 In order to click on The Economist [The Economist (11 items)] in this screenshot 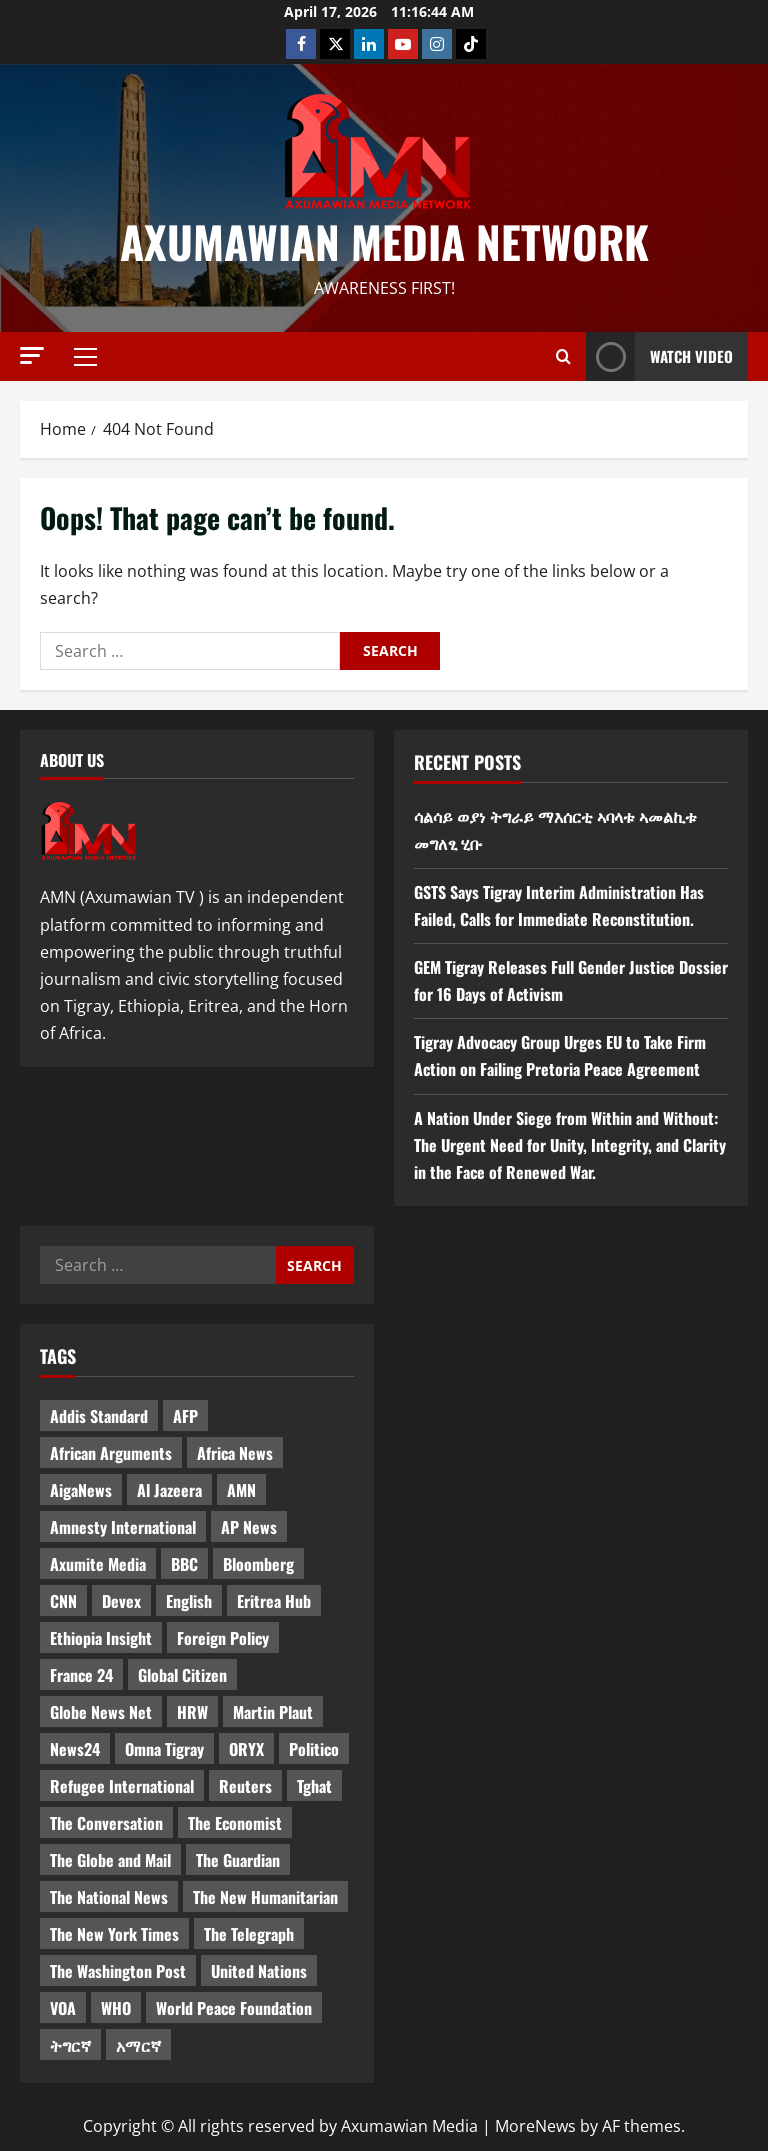, I will do `click(235, 1823)`.